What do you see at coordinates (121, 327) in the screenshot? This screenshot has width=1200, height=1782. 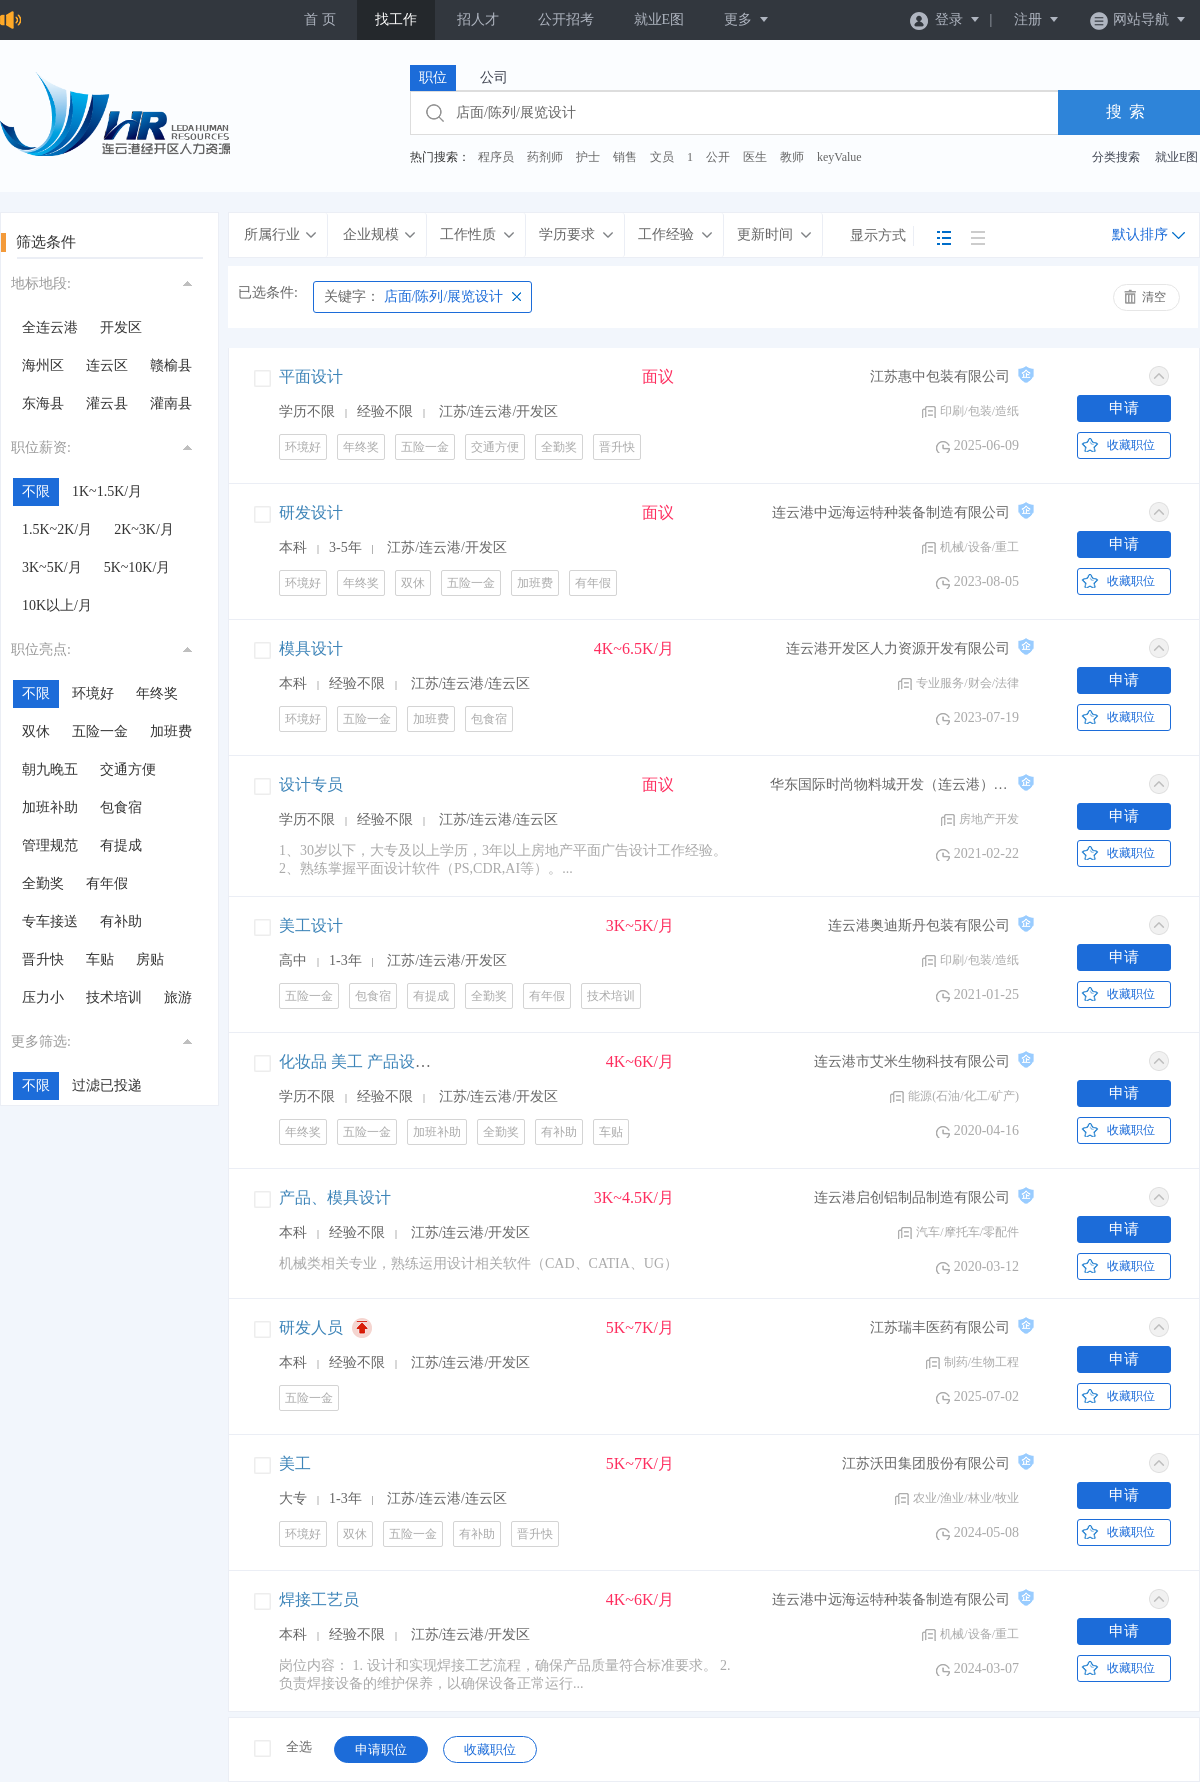 I see `开发区` at bounding box center [121, 327].